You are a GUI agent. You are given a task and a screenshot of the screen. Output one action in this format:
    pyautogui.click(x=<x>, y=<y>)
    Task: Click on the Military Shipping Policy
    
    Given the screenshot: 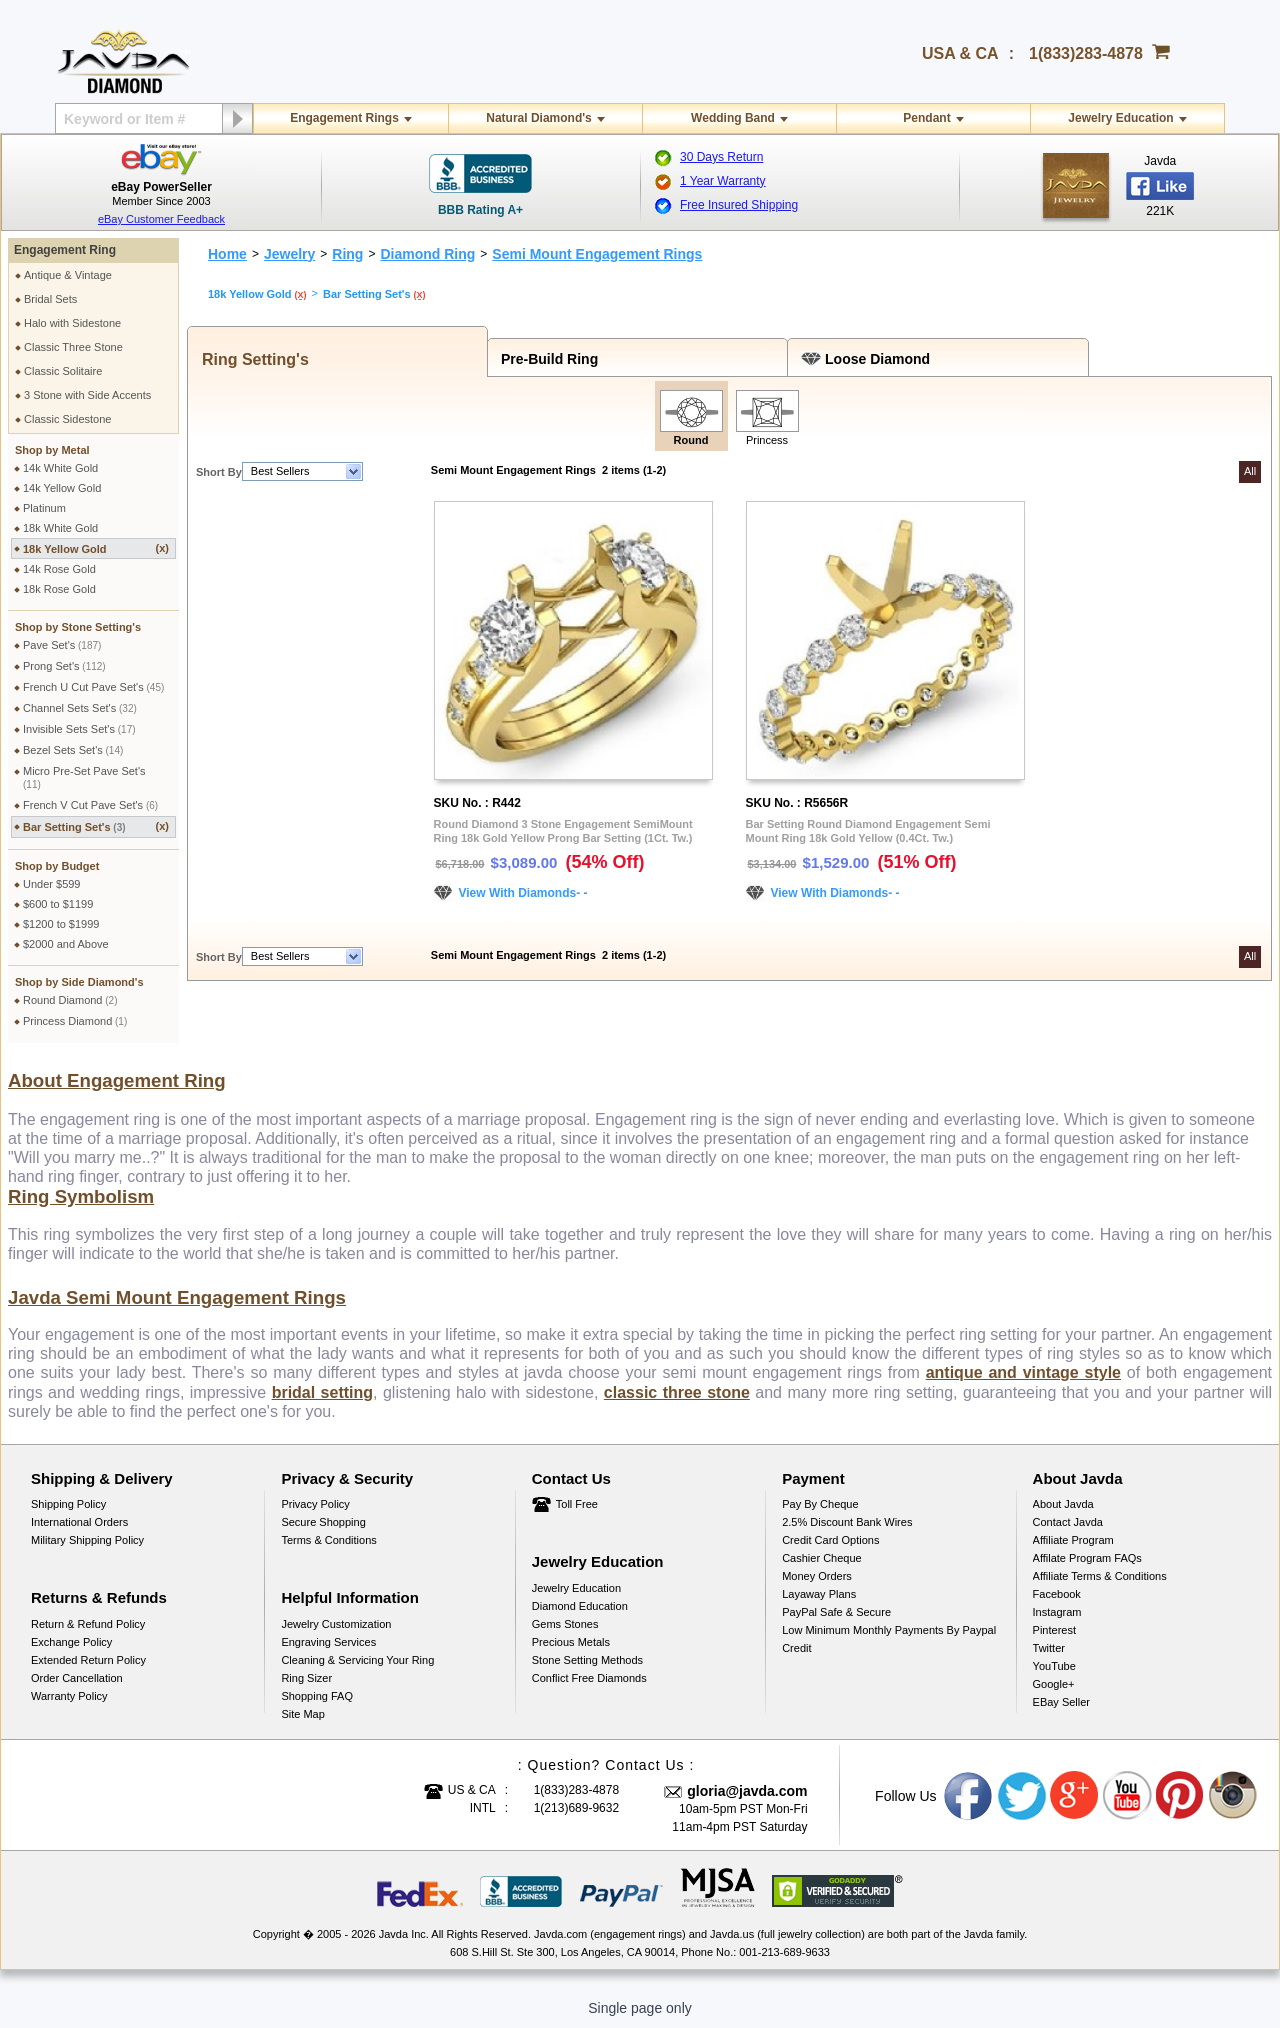 What is the action you would take?
    pyautogui.click(x=87, y=1540)
    